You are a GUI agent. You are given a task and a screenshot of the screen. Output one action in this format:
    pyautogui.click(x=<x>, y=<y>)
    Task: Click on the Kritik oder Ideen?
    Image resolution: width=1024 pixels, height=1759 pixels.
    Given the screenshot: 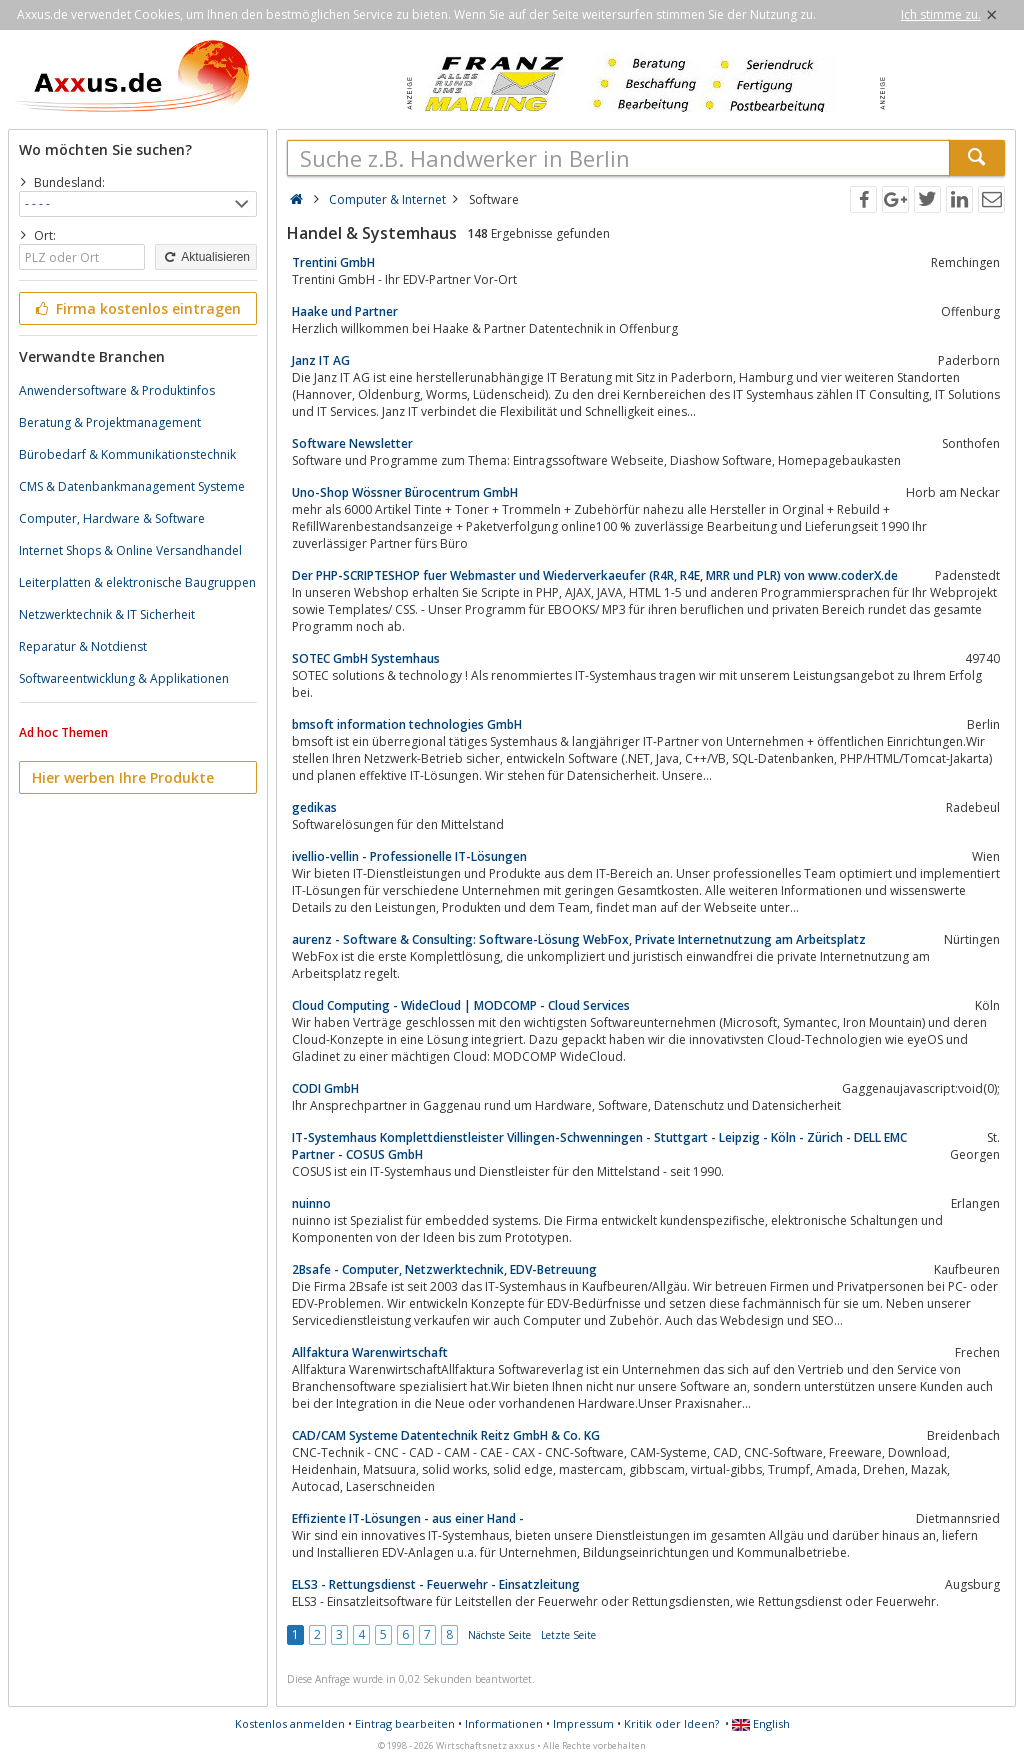 What is the action you would take?
    pyautogui.click(x=671, y=1723)
    